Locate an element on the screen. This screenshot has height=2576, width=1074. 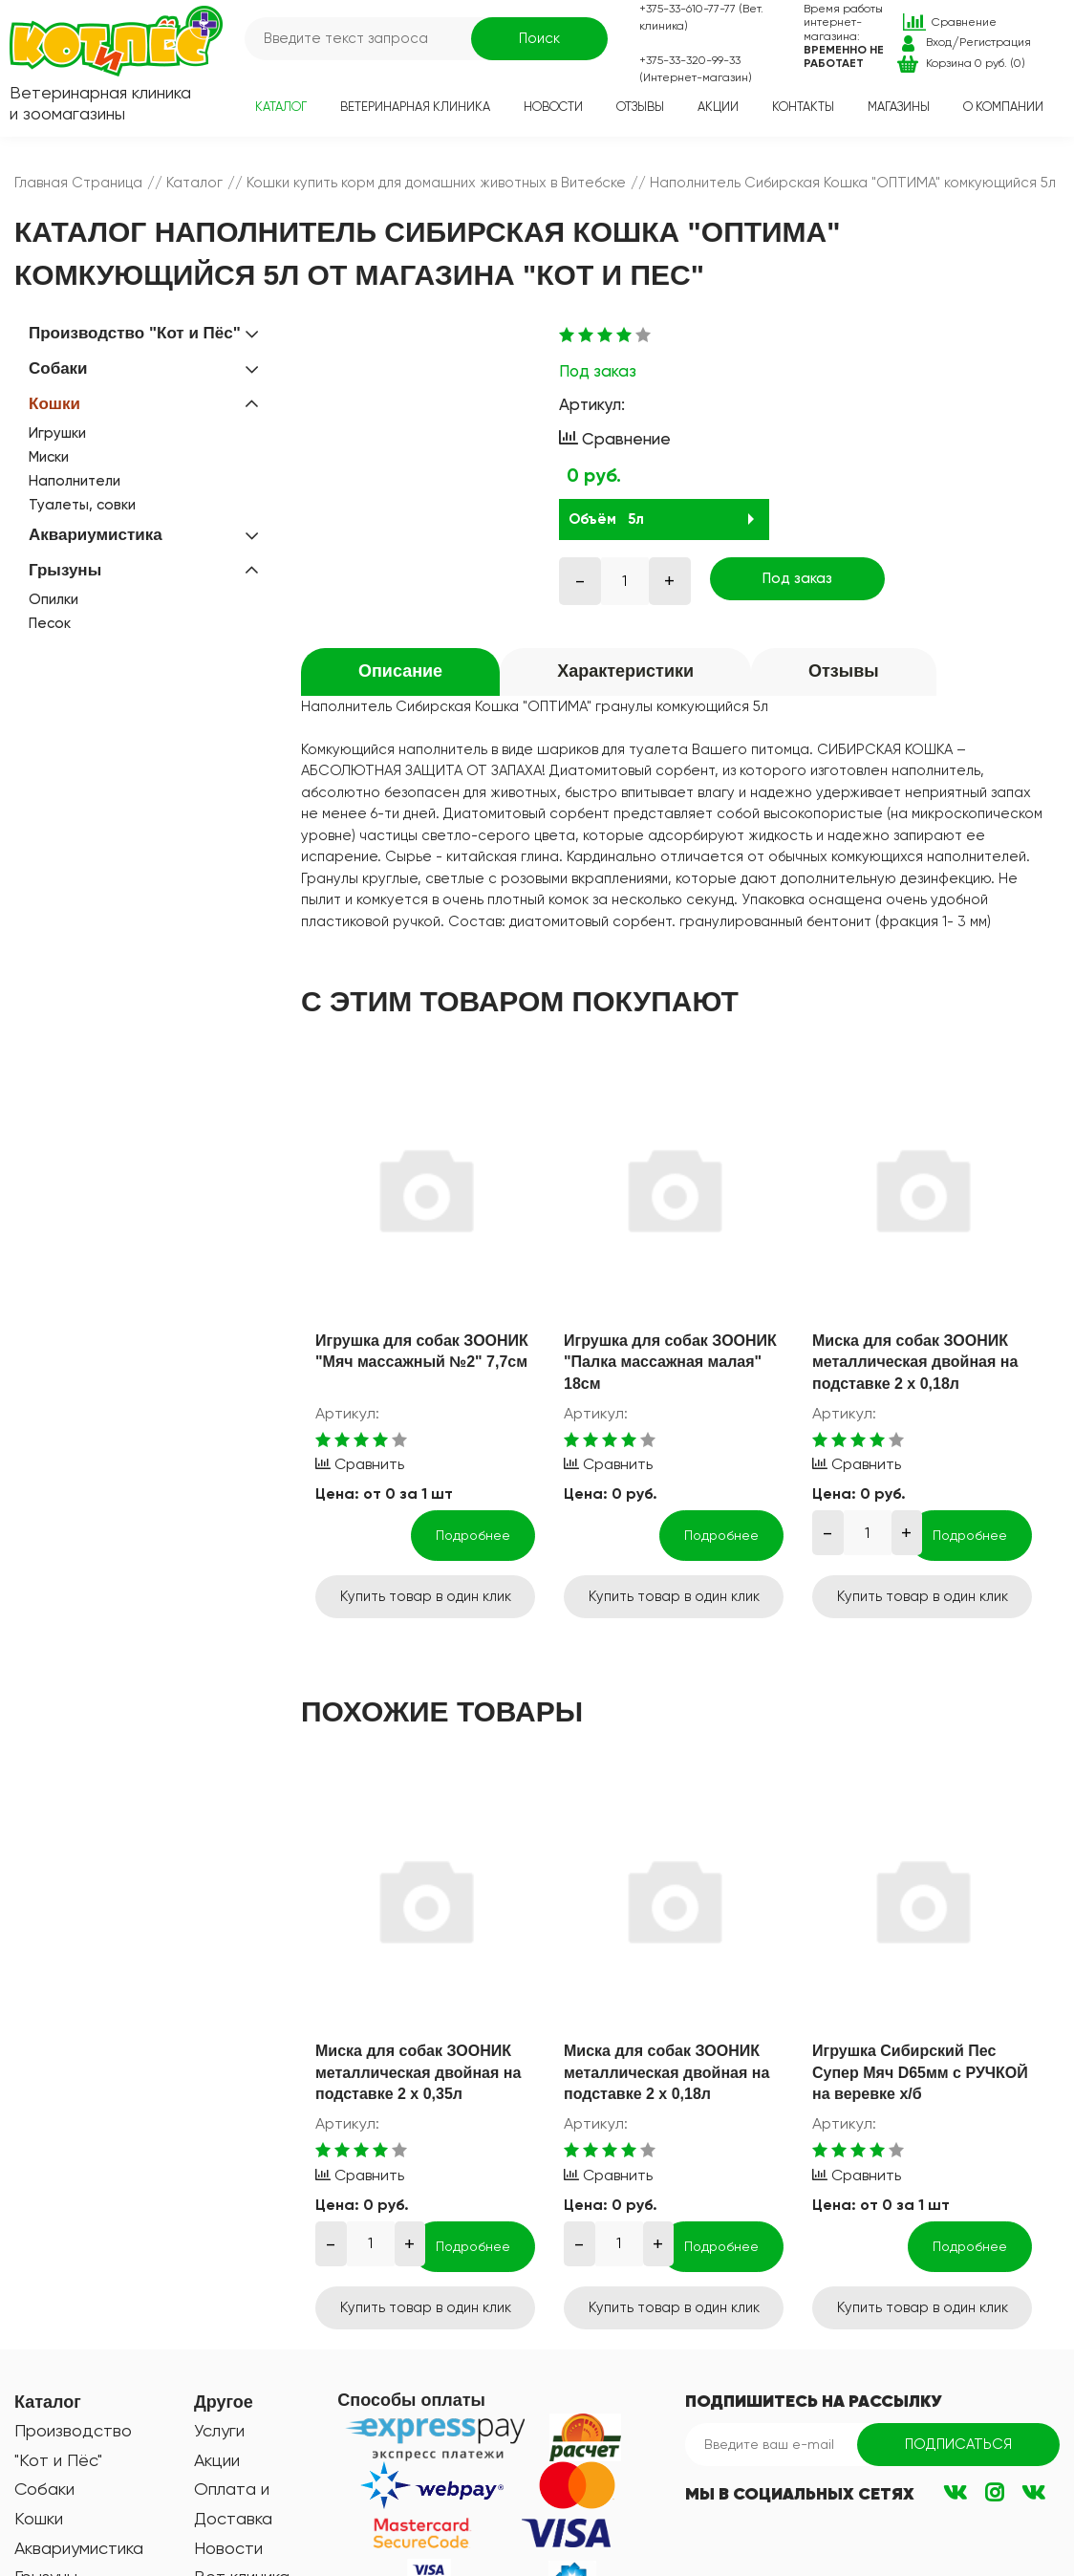
Грызуны is located at coordinates (65, 570).